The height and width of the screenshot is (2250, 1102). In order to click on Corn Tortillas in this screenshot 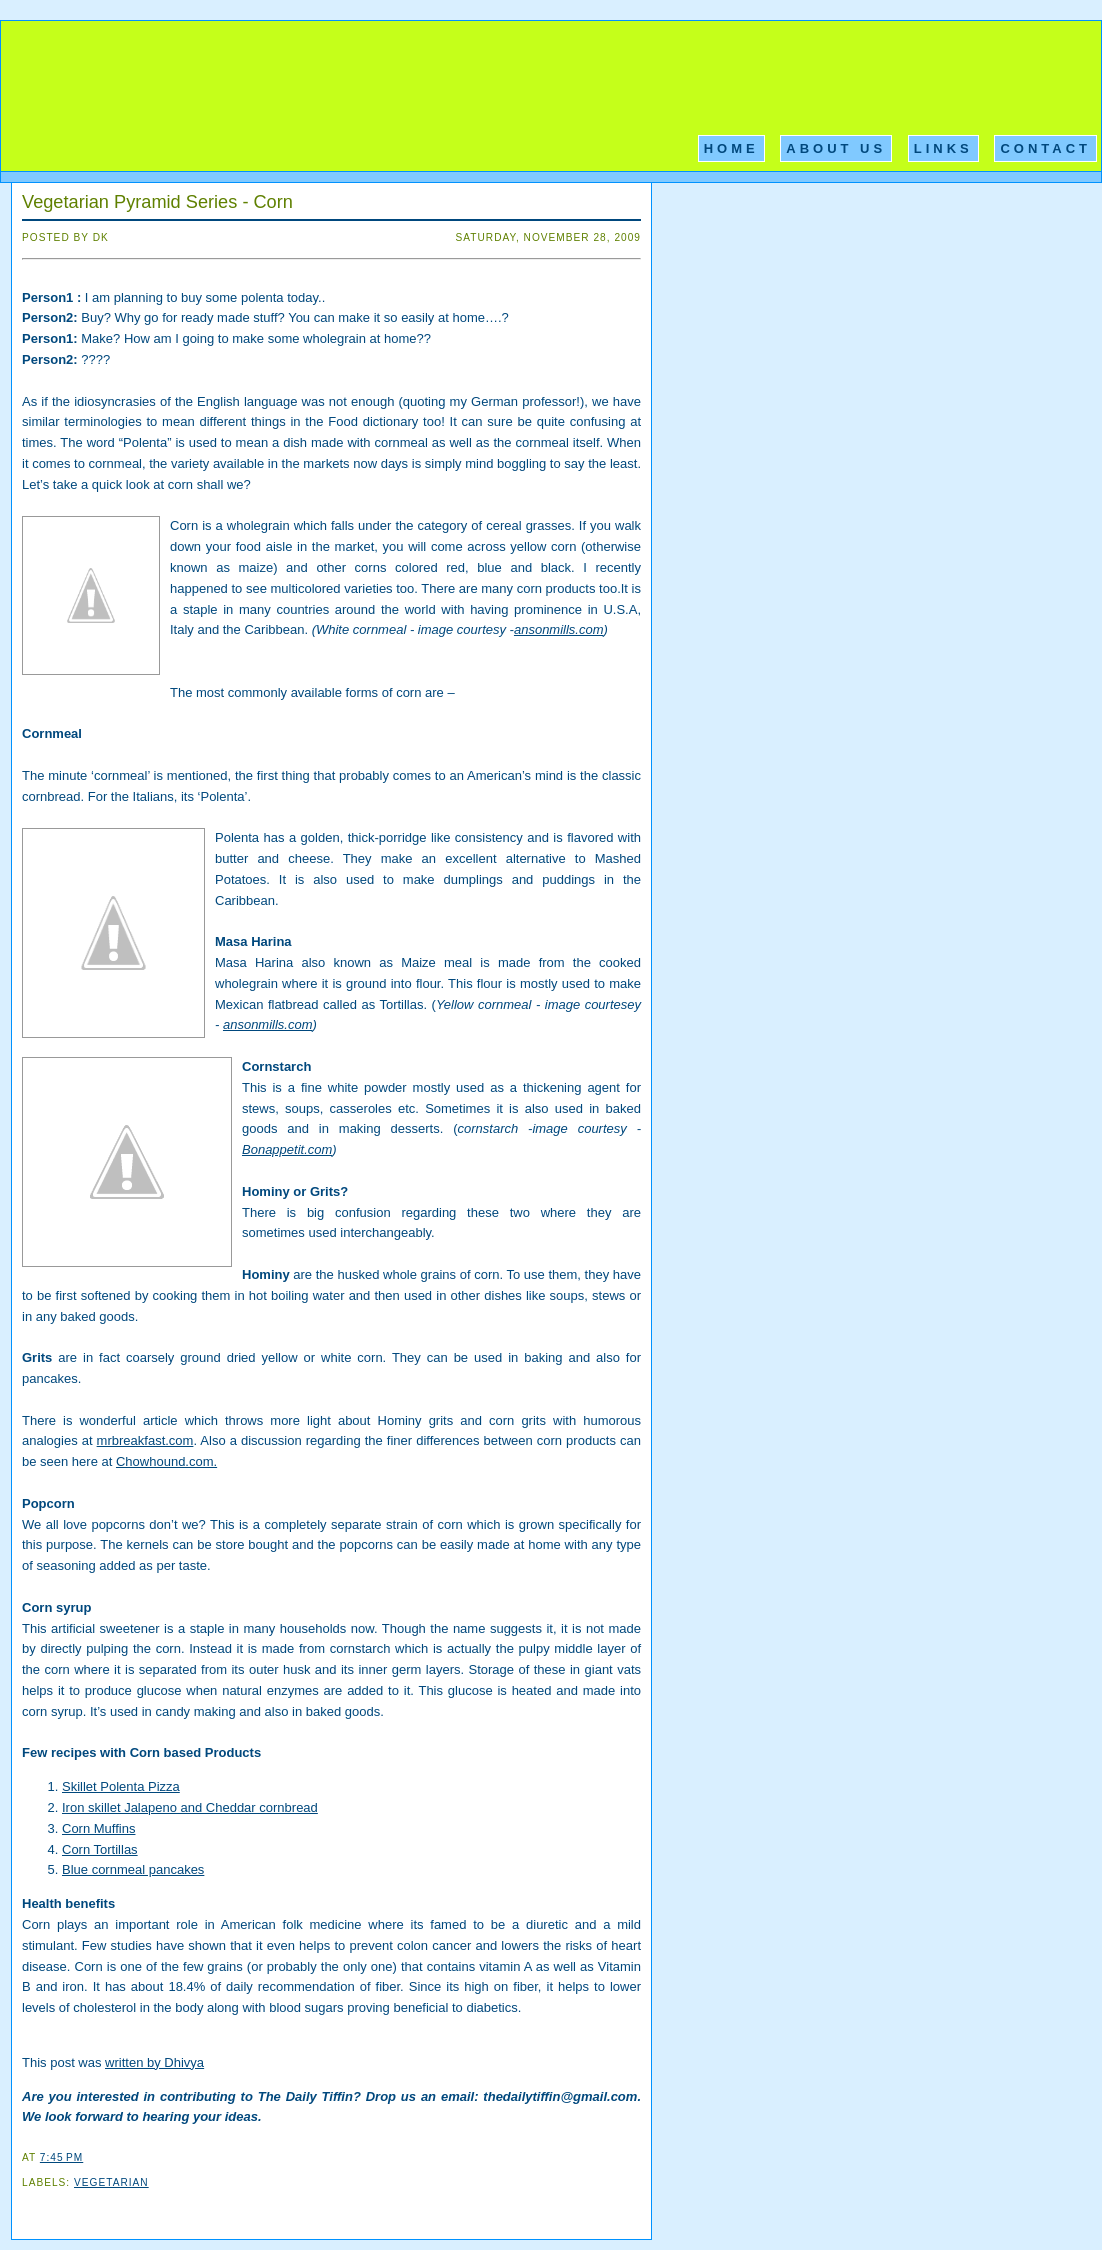, I will do `click(100, 1849)`.